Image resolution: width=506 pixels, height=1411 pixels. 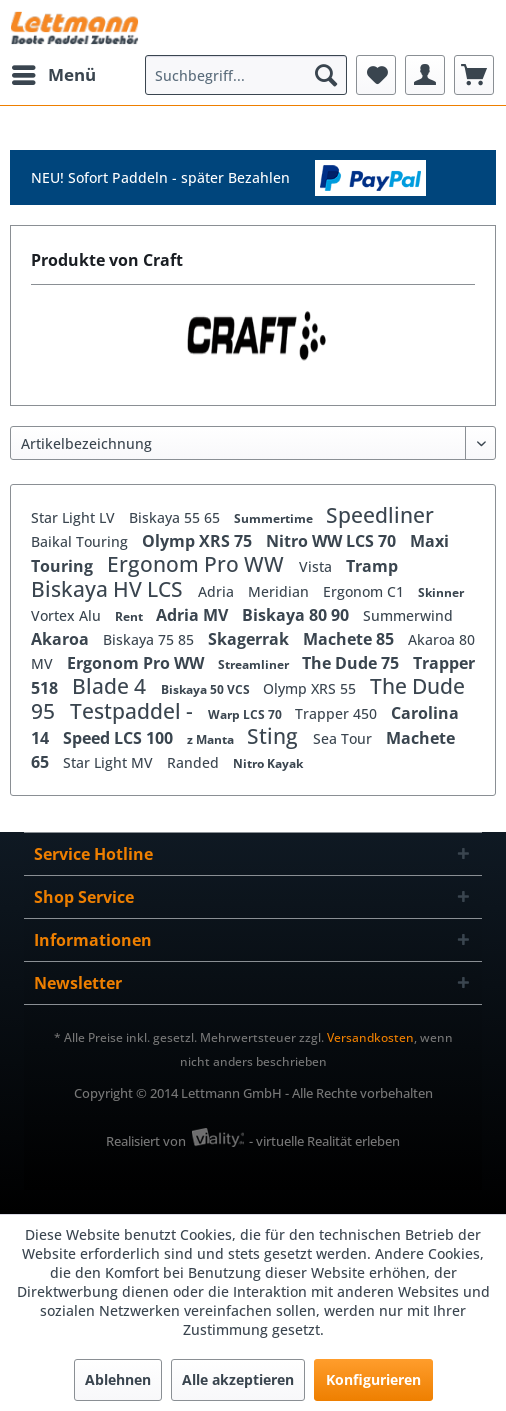 What do you see at coordinates (207, 689) in the screenshot?
I see `Biskaya 50 VCS` at bounding box center [207, 689].